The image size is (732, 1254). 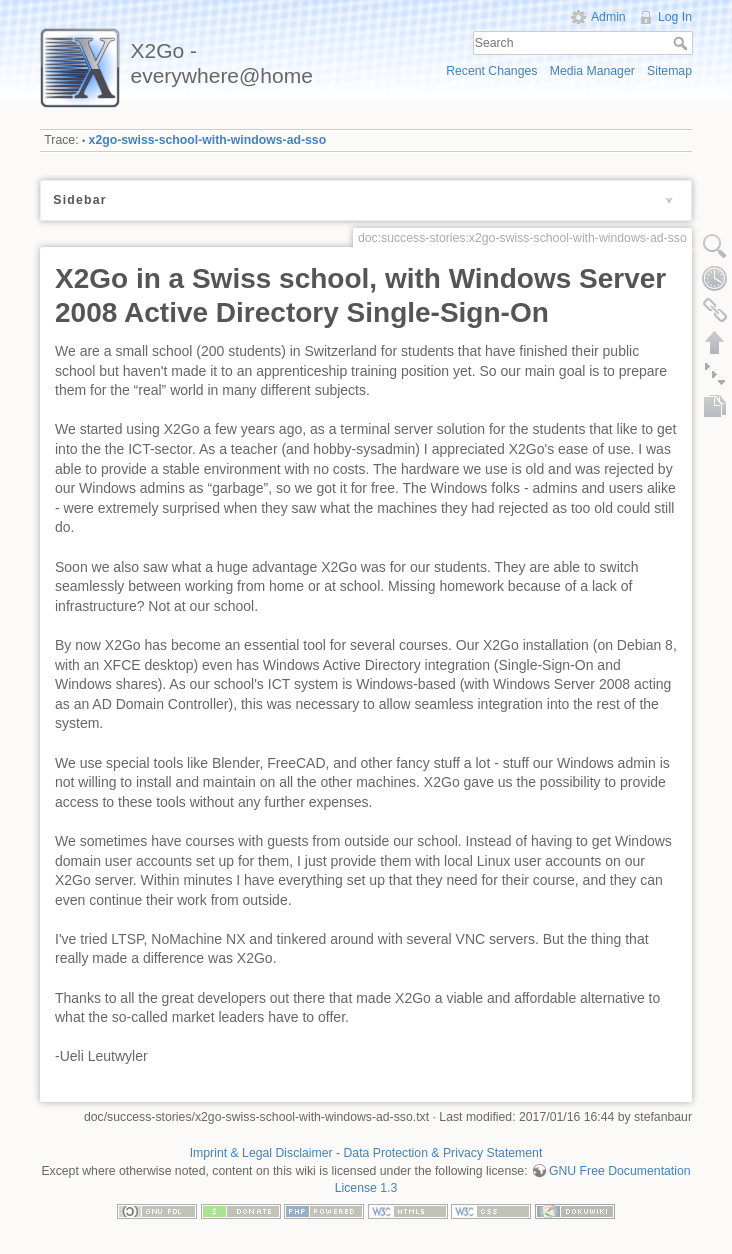 I want to click on Recent Changes, so click(x=491, y=71).